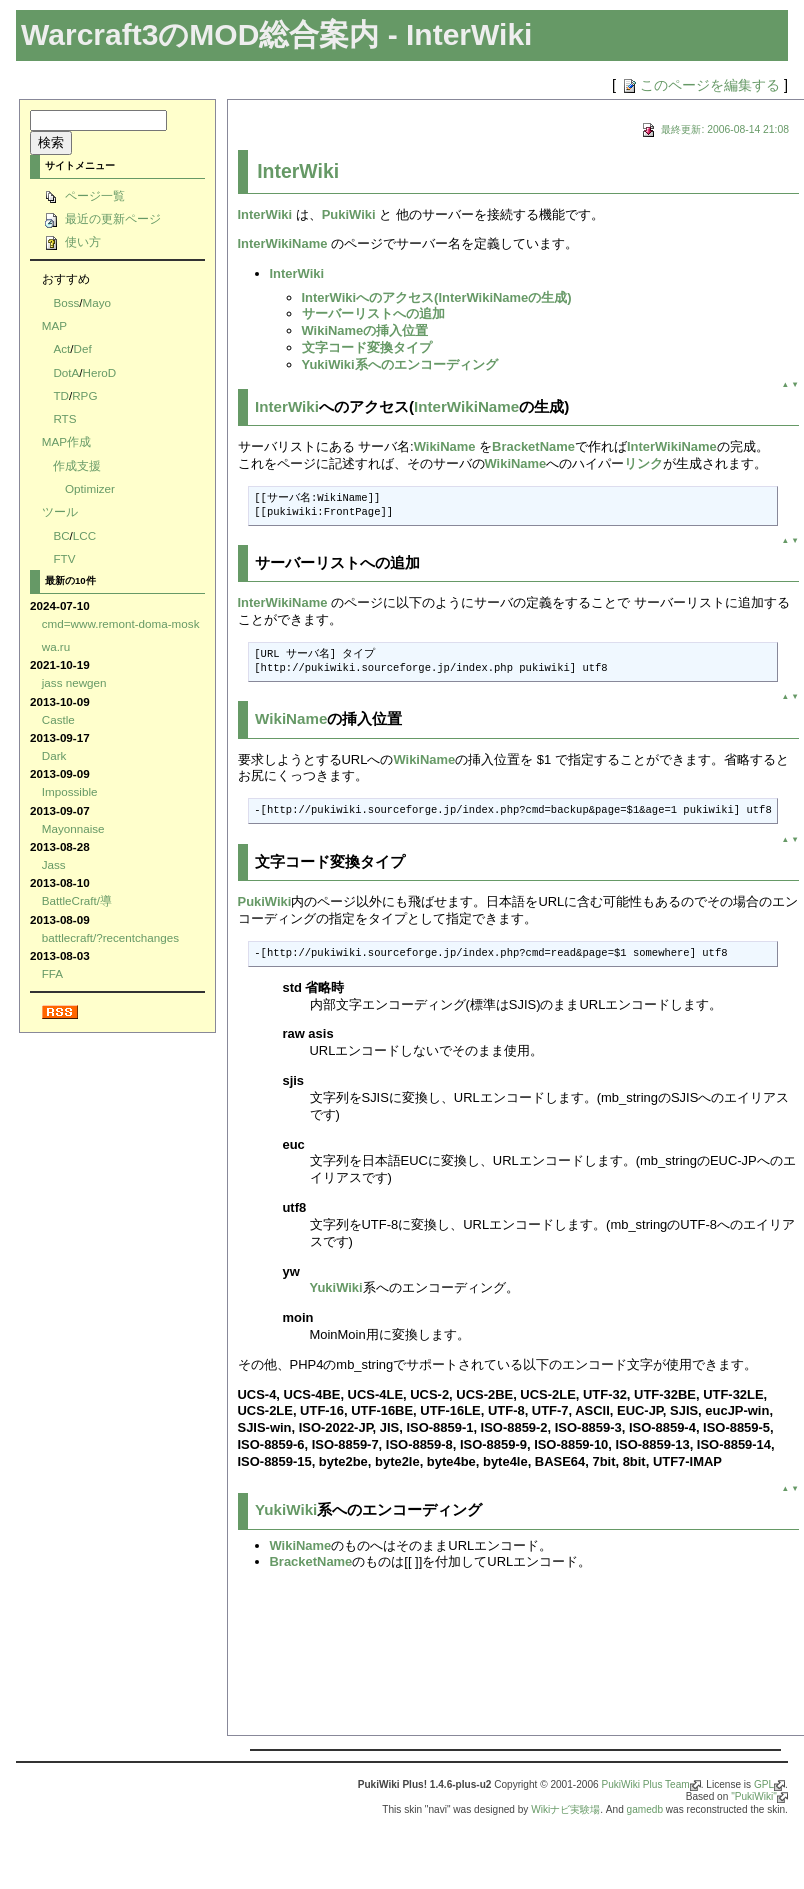 The image size is (804, 1889). What do you see at coordinates (349, 214) in the screenshot?
I see `PukiWiki` at bounding box center [349, 214].